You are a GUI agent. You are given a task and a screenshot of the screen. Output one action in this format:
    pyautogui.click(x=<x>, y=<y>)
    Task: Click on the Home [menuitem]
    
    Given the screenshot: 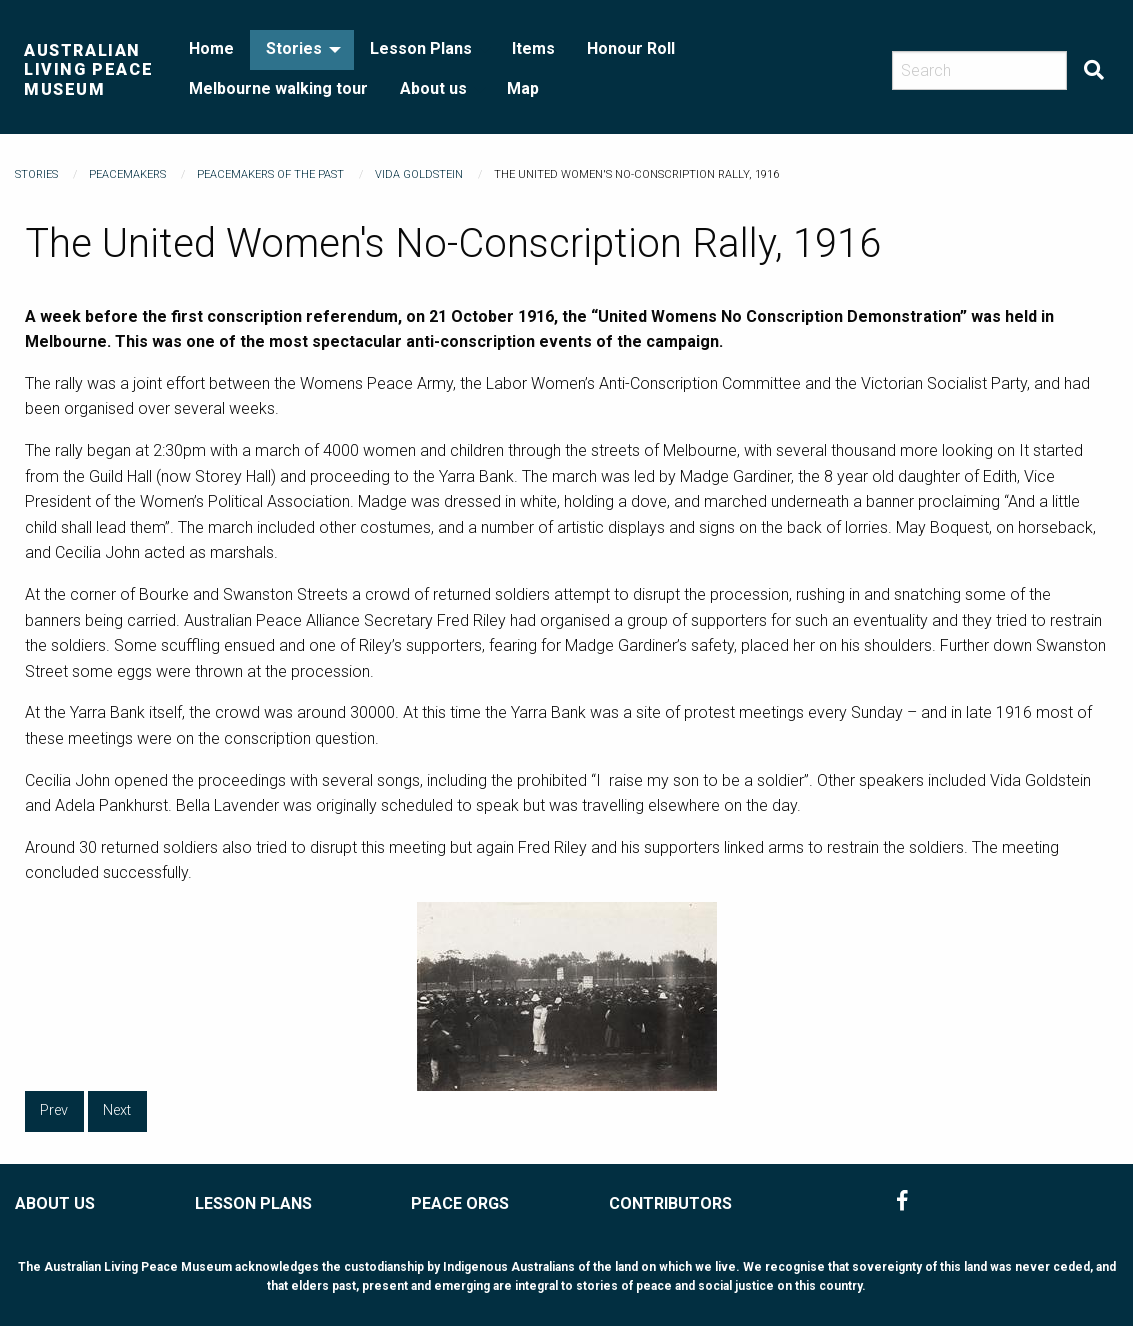 What is the action you would take?
    pyautogui.click(x=211, y=48)
    